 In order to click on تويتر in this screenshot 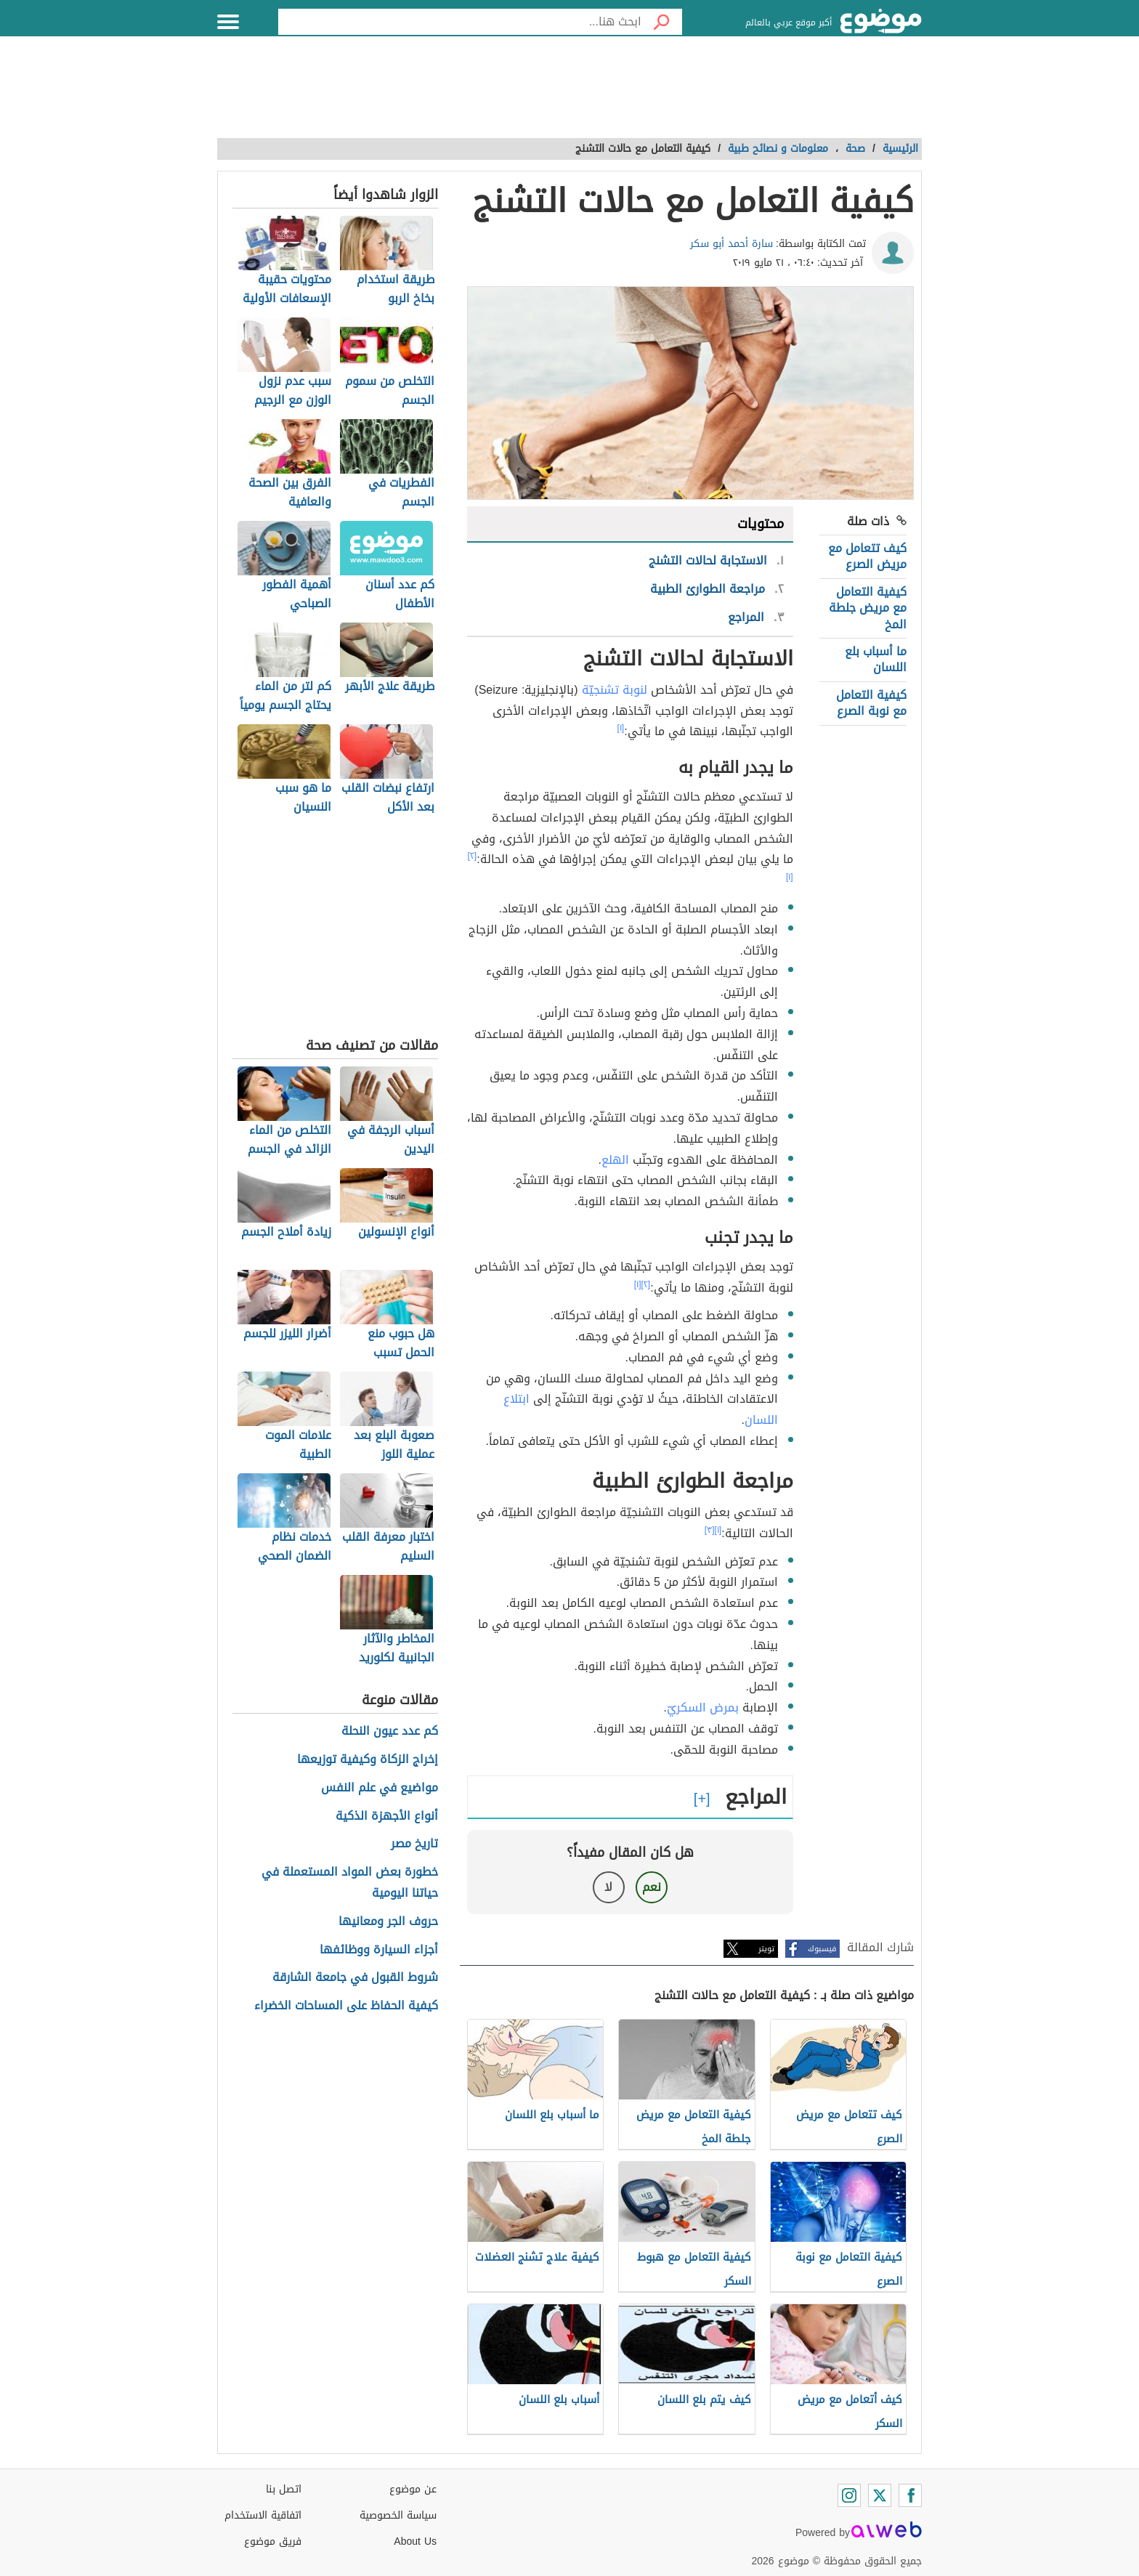, I will do `click(766, 1948)`.